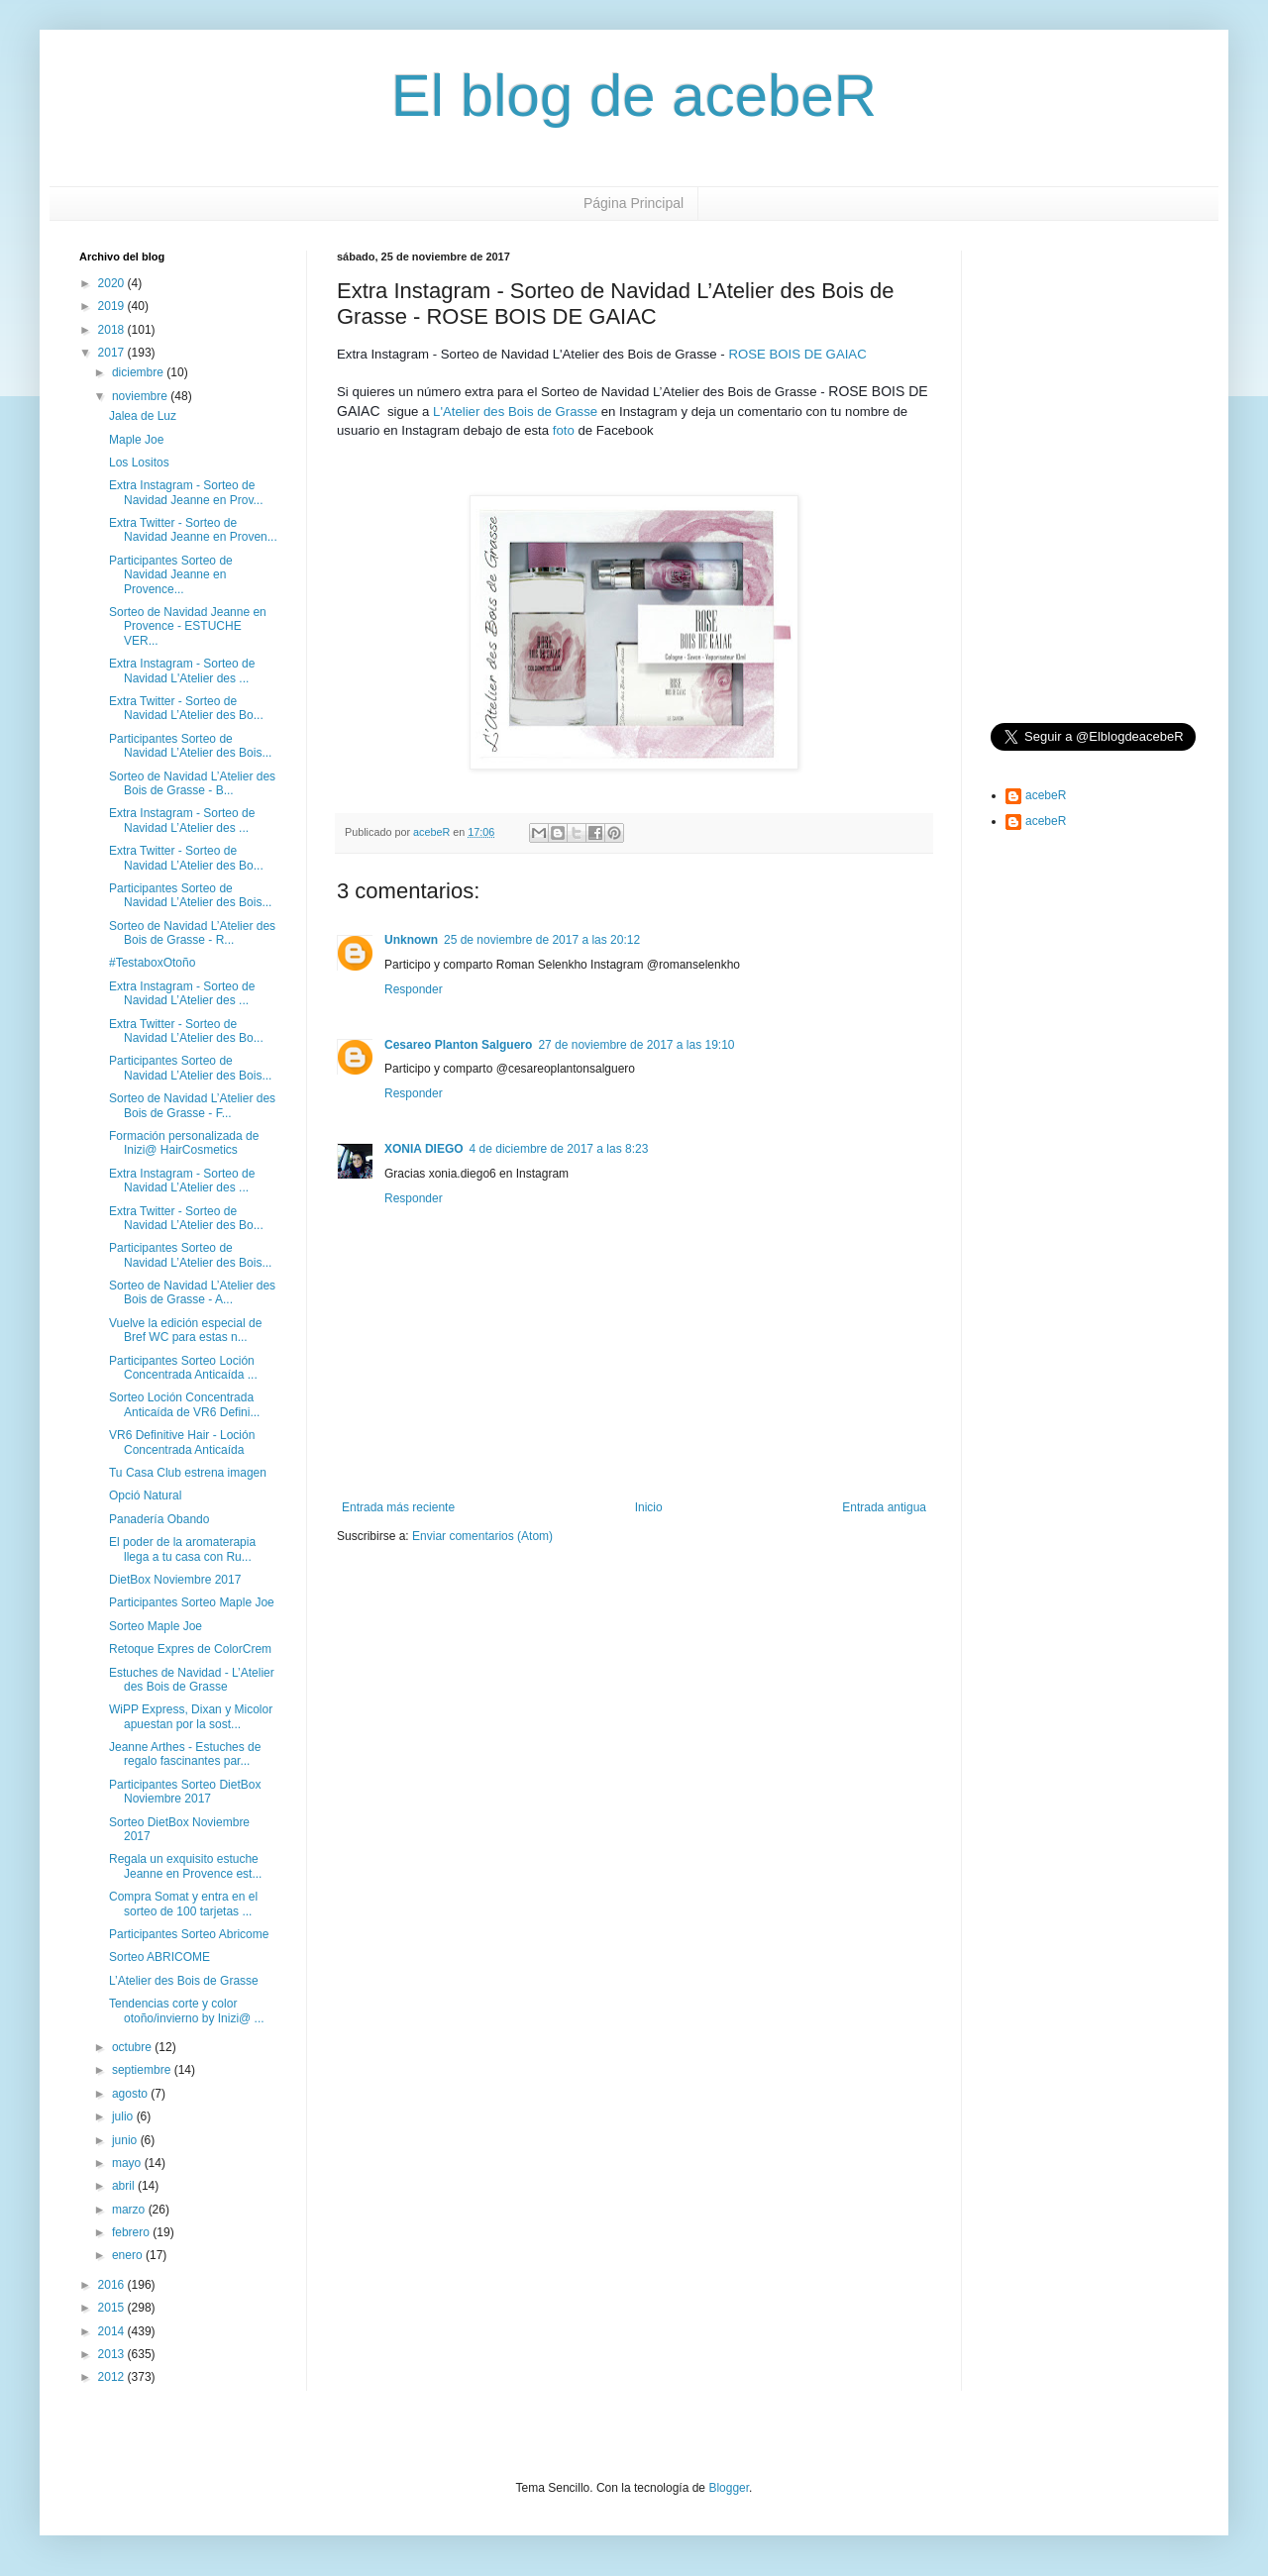 Image resolution: width=1268 pixels, height=2576 pixels. Describe the element at coordinates (193, 530) in the screenshot. I see `Extra Twitter - Sorteo de Navidad Jeanne en Proven...` at that location.